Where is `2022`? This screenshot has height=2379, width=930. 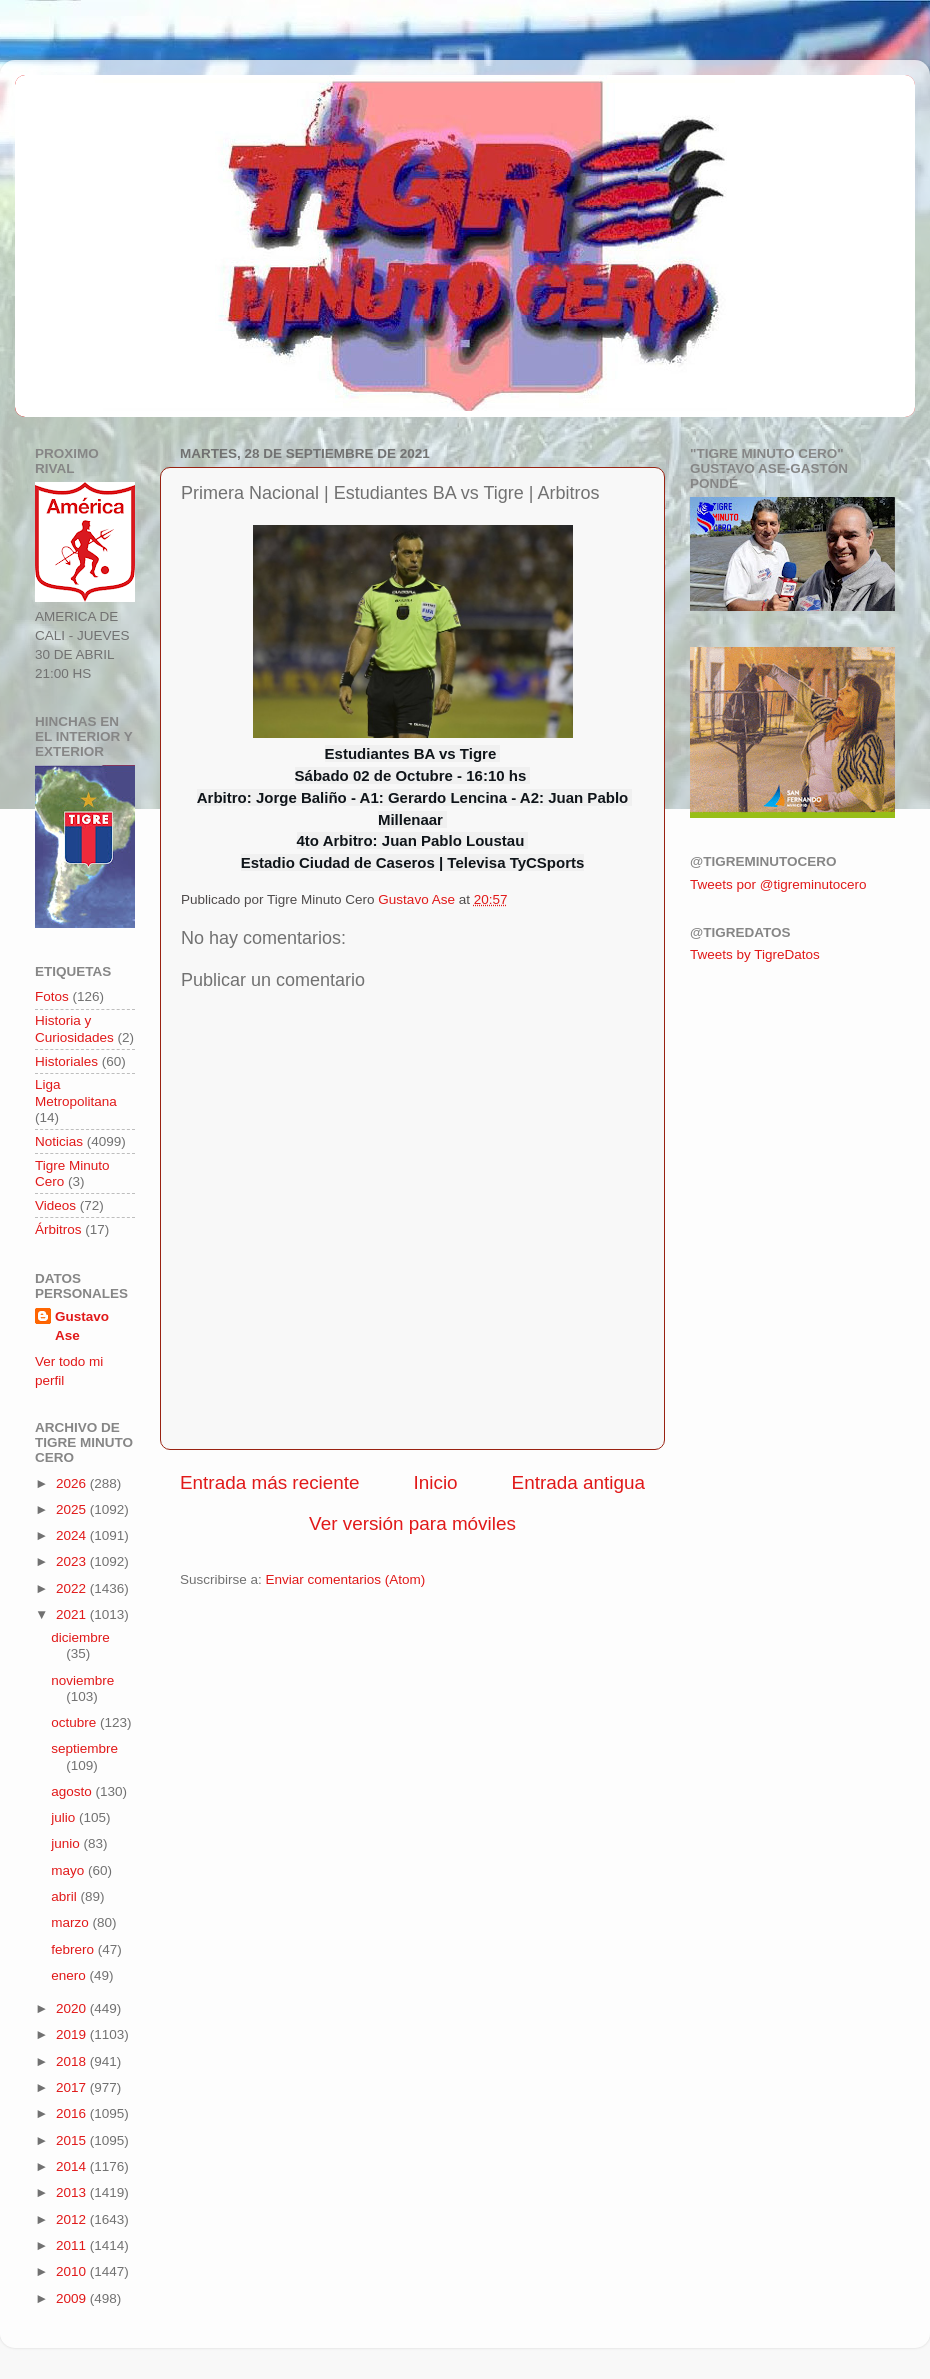 2022 is located at coordinates (73, 1588).